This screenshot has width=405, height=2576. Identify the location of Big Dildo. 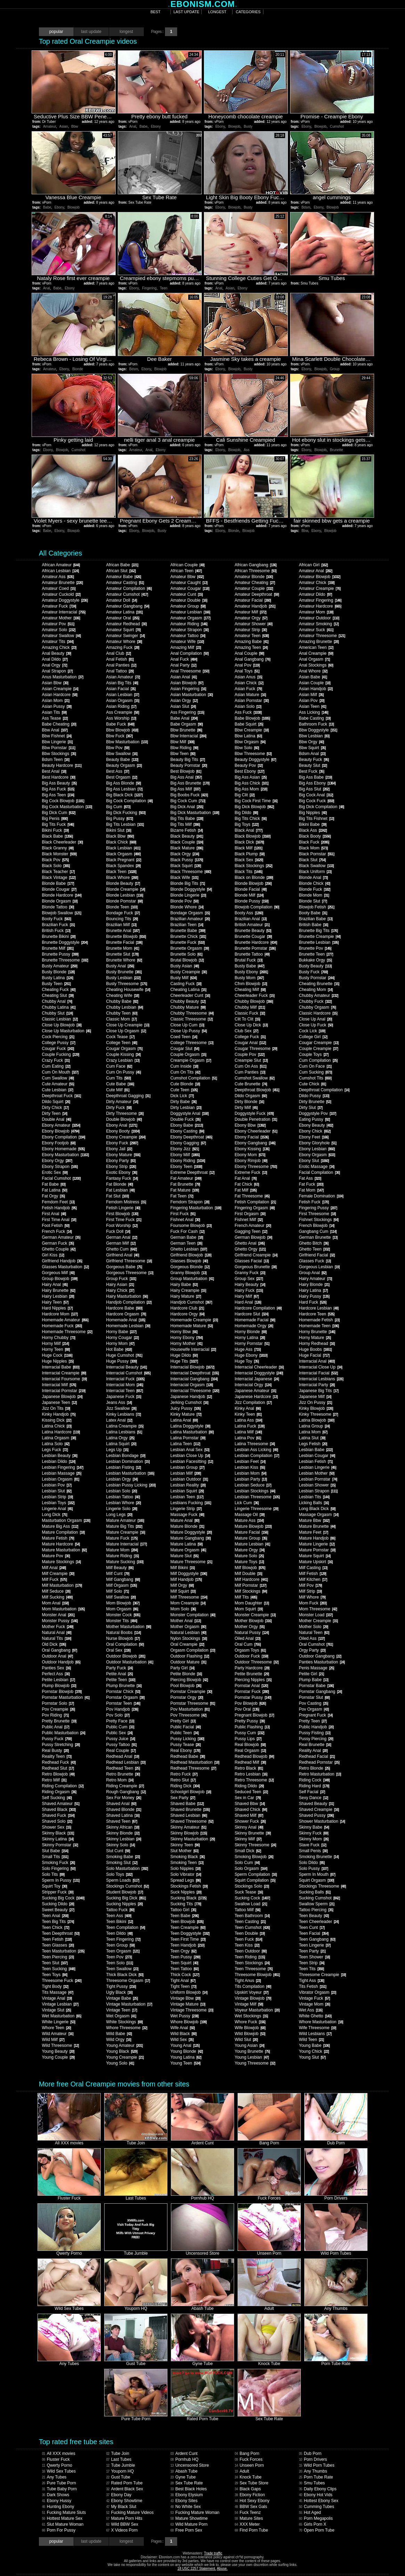
(246, 812).